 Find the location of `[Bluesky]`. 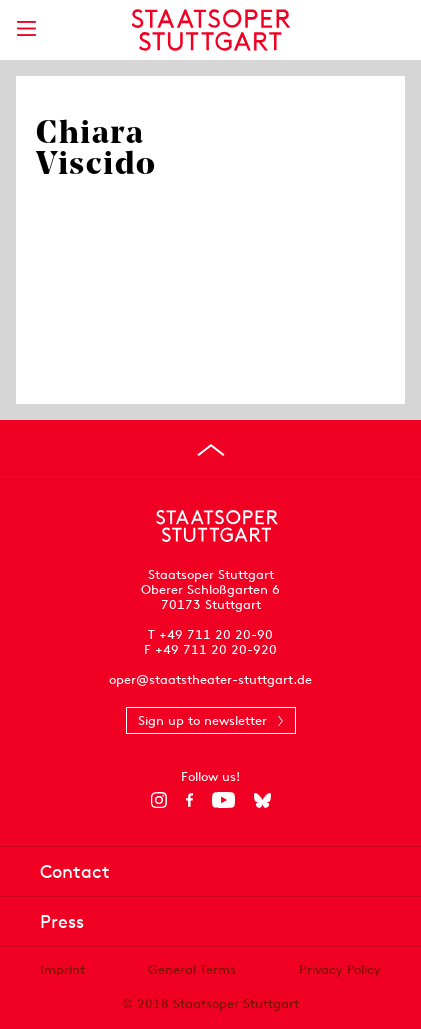

[Bluesky] is located at coordinates (262, 800).